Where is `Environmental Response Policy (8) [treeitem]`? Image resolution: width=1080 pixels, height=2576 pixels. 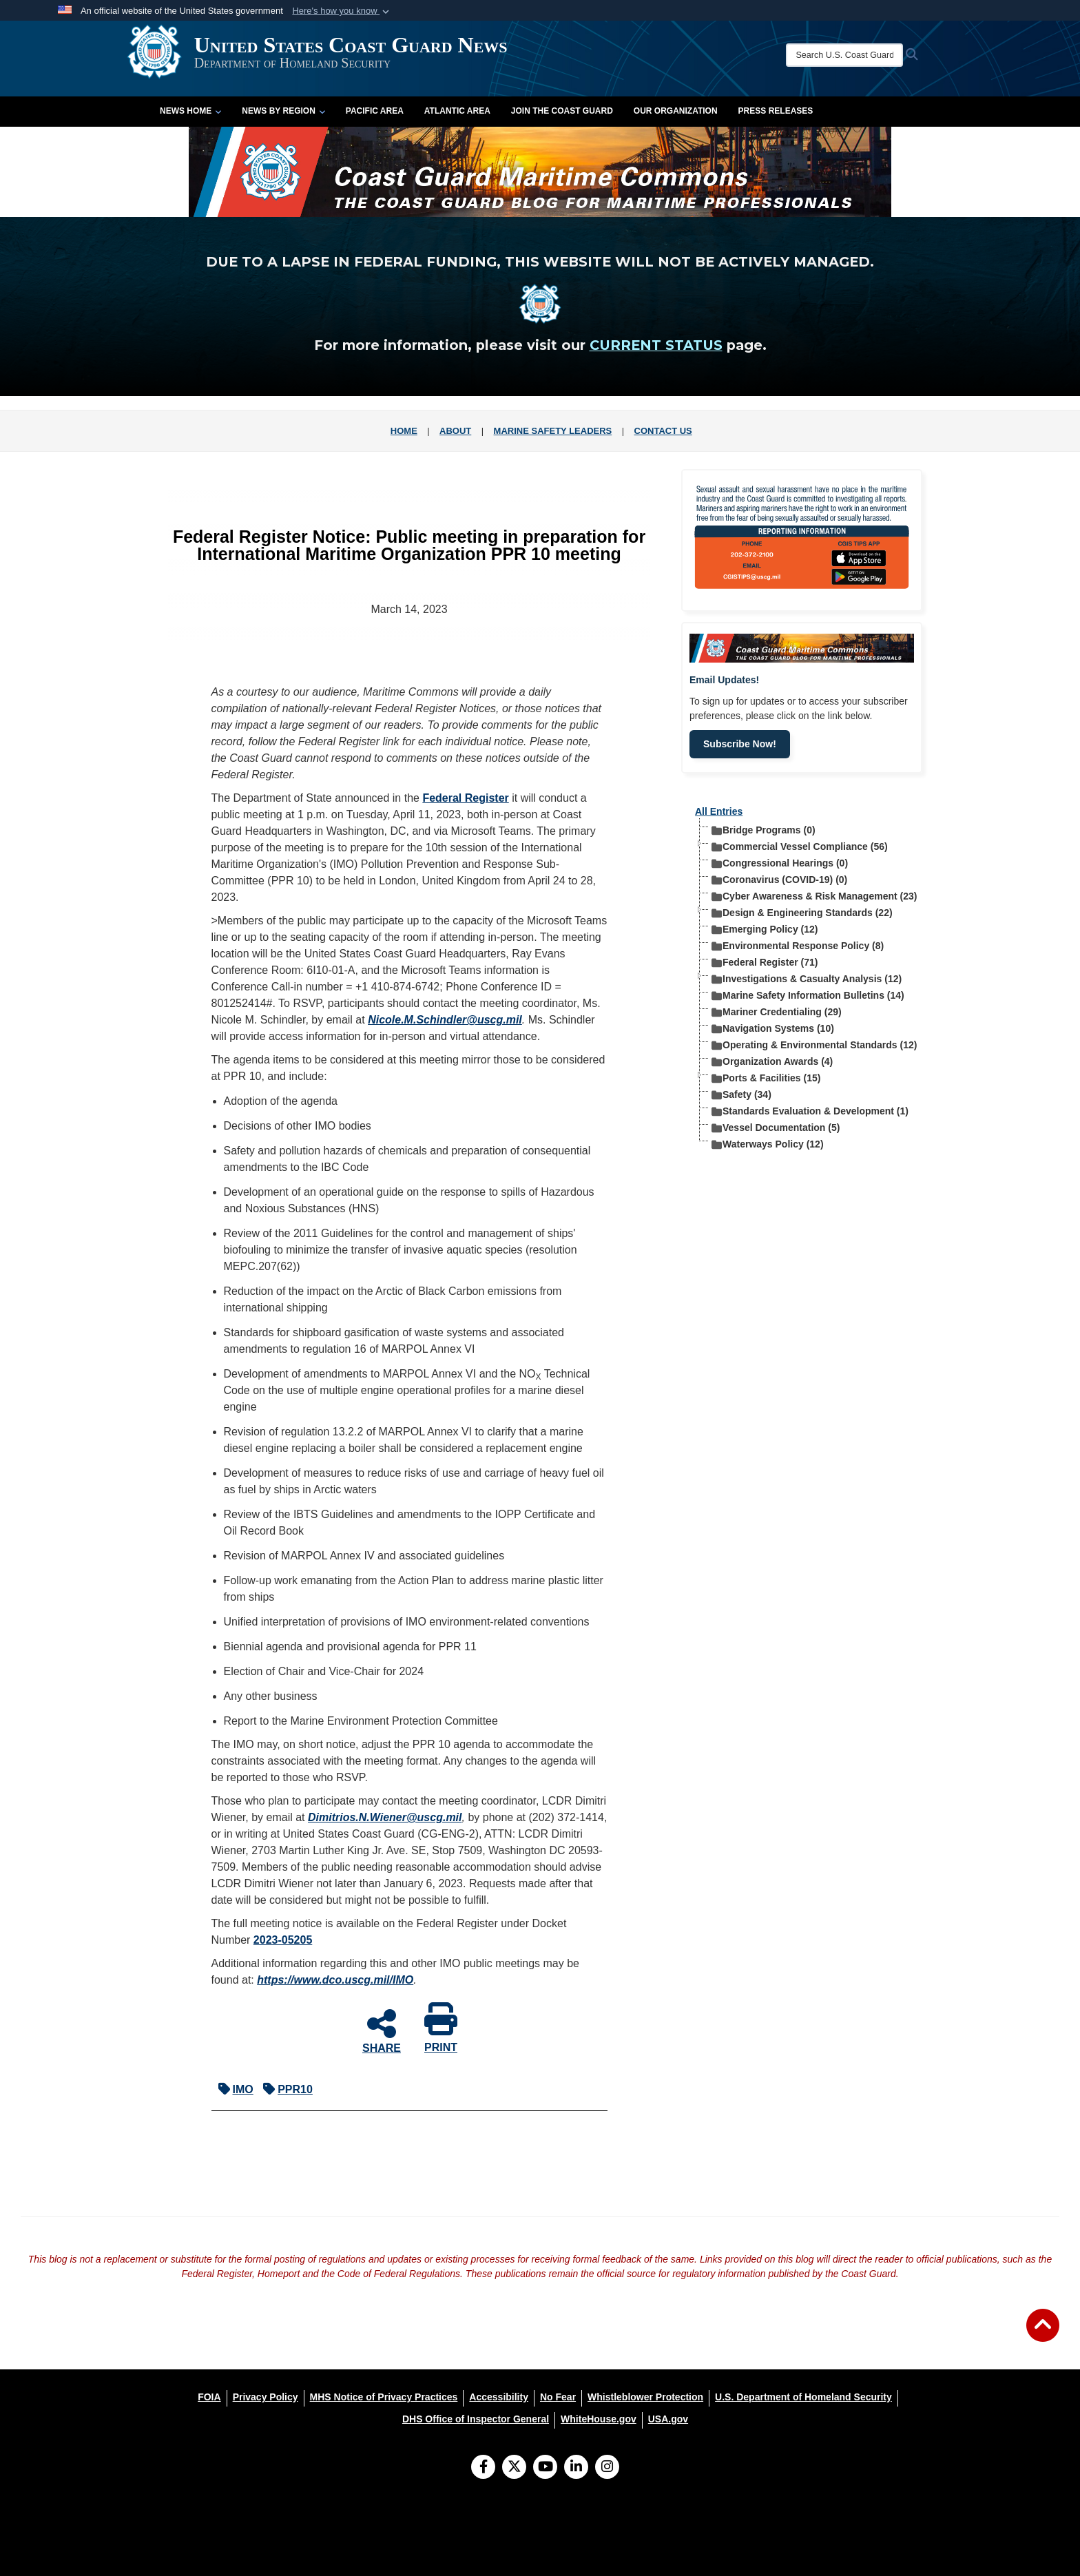 Environmental Response Policy (8) [treeitem] is located at coordinates (798, 945).